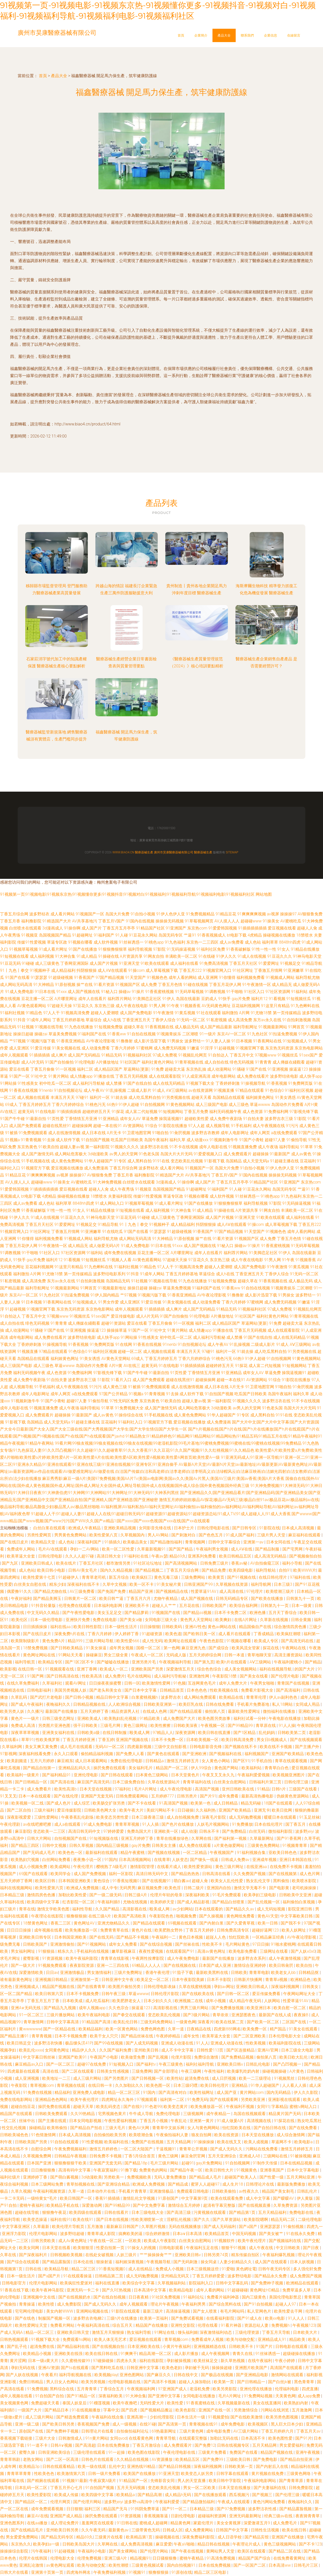 This screenshot has height=2576, width=323. What do you see at coordinates (144, 1097) in the screenshot?
I see `成人吃瓜黑料自拍` at bounding box center [144, 1097].